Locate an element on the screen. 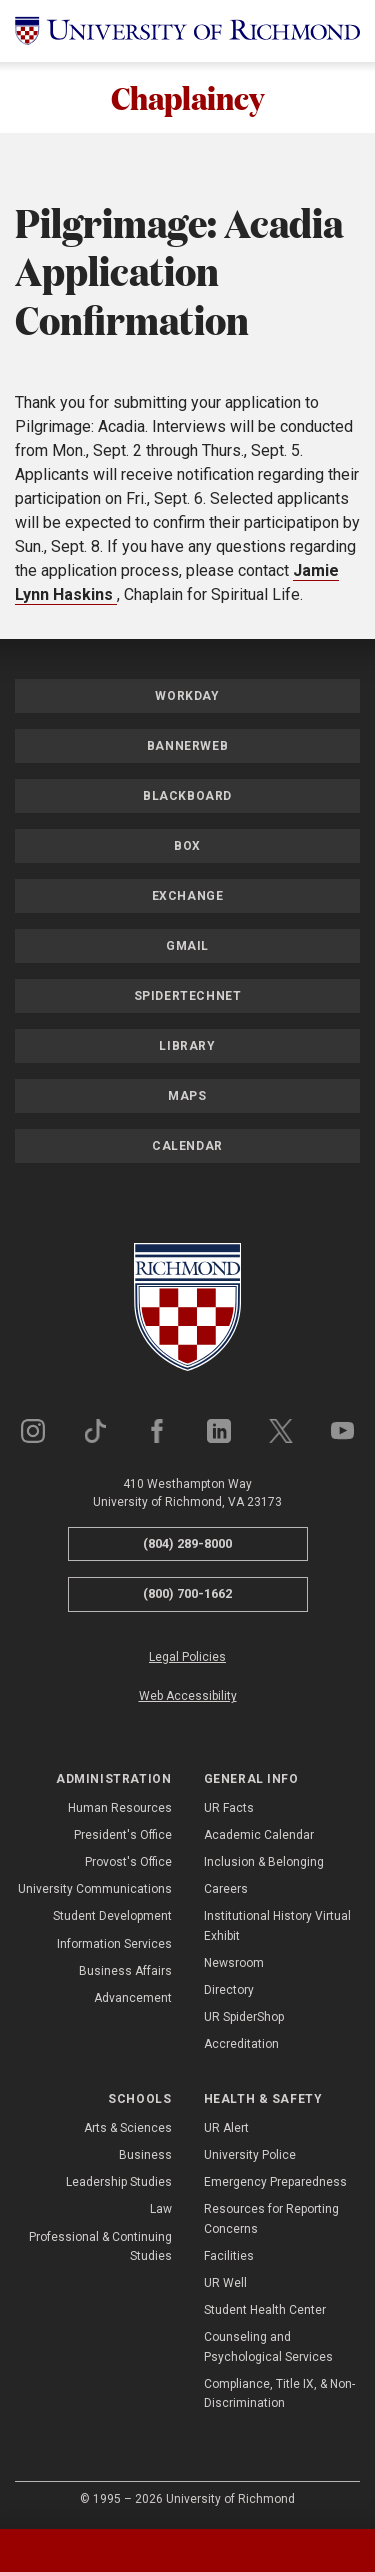 Image resolution: width=375 pixels, height=2572 pixels. Arts & Sciences is located at coordinates (128, 2128).